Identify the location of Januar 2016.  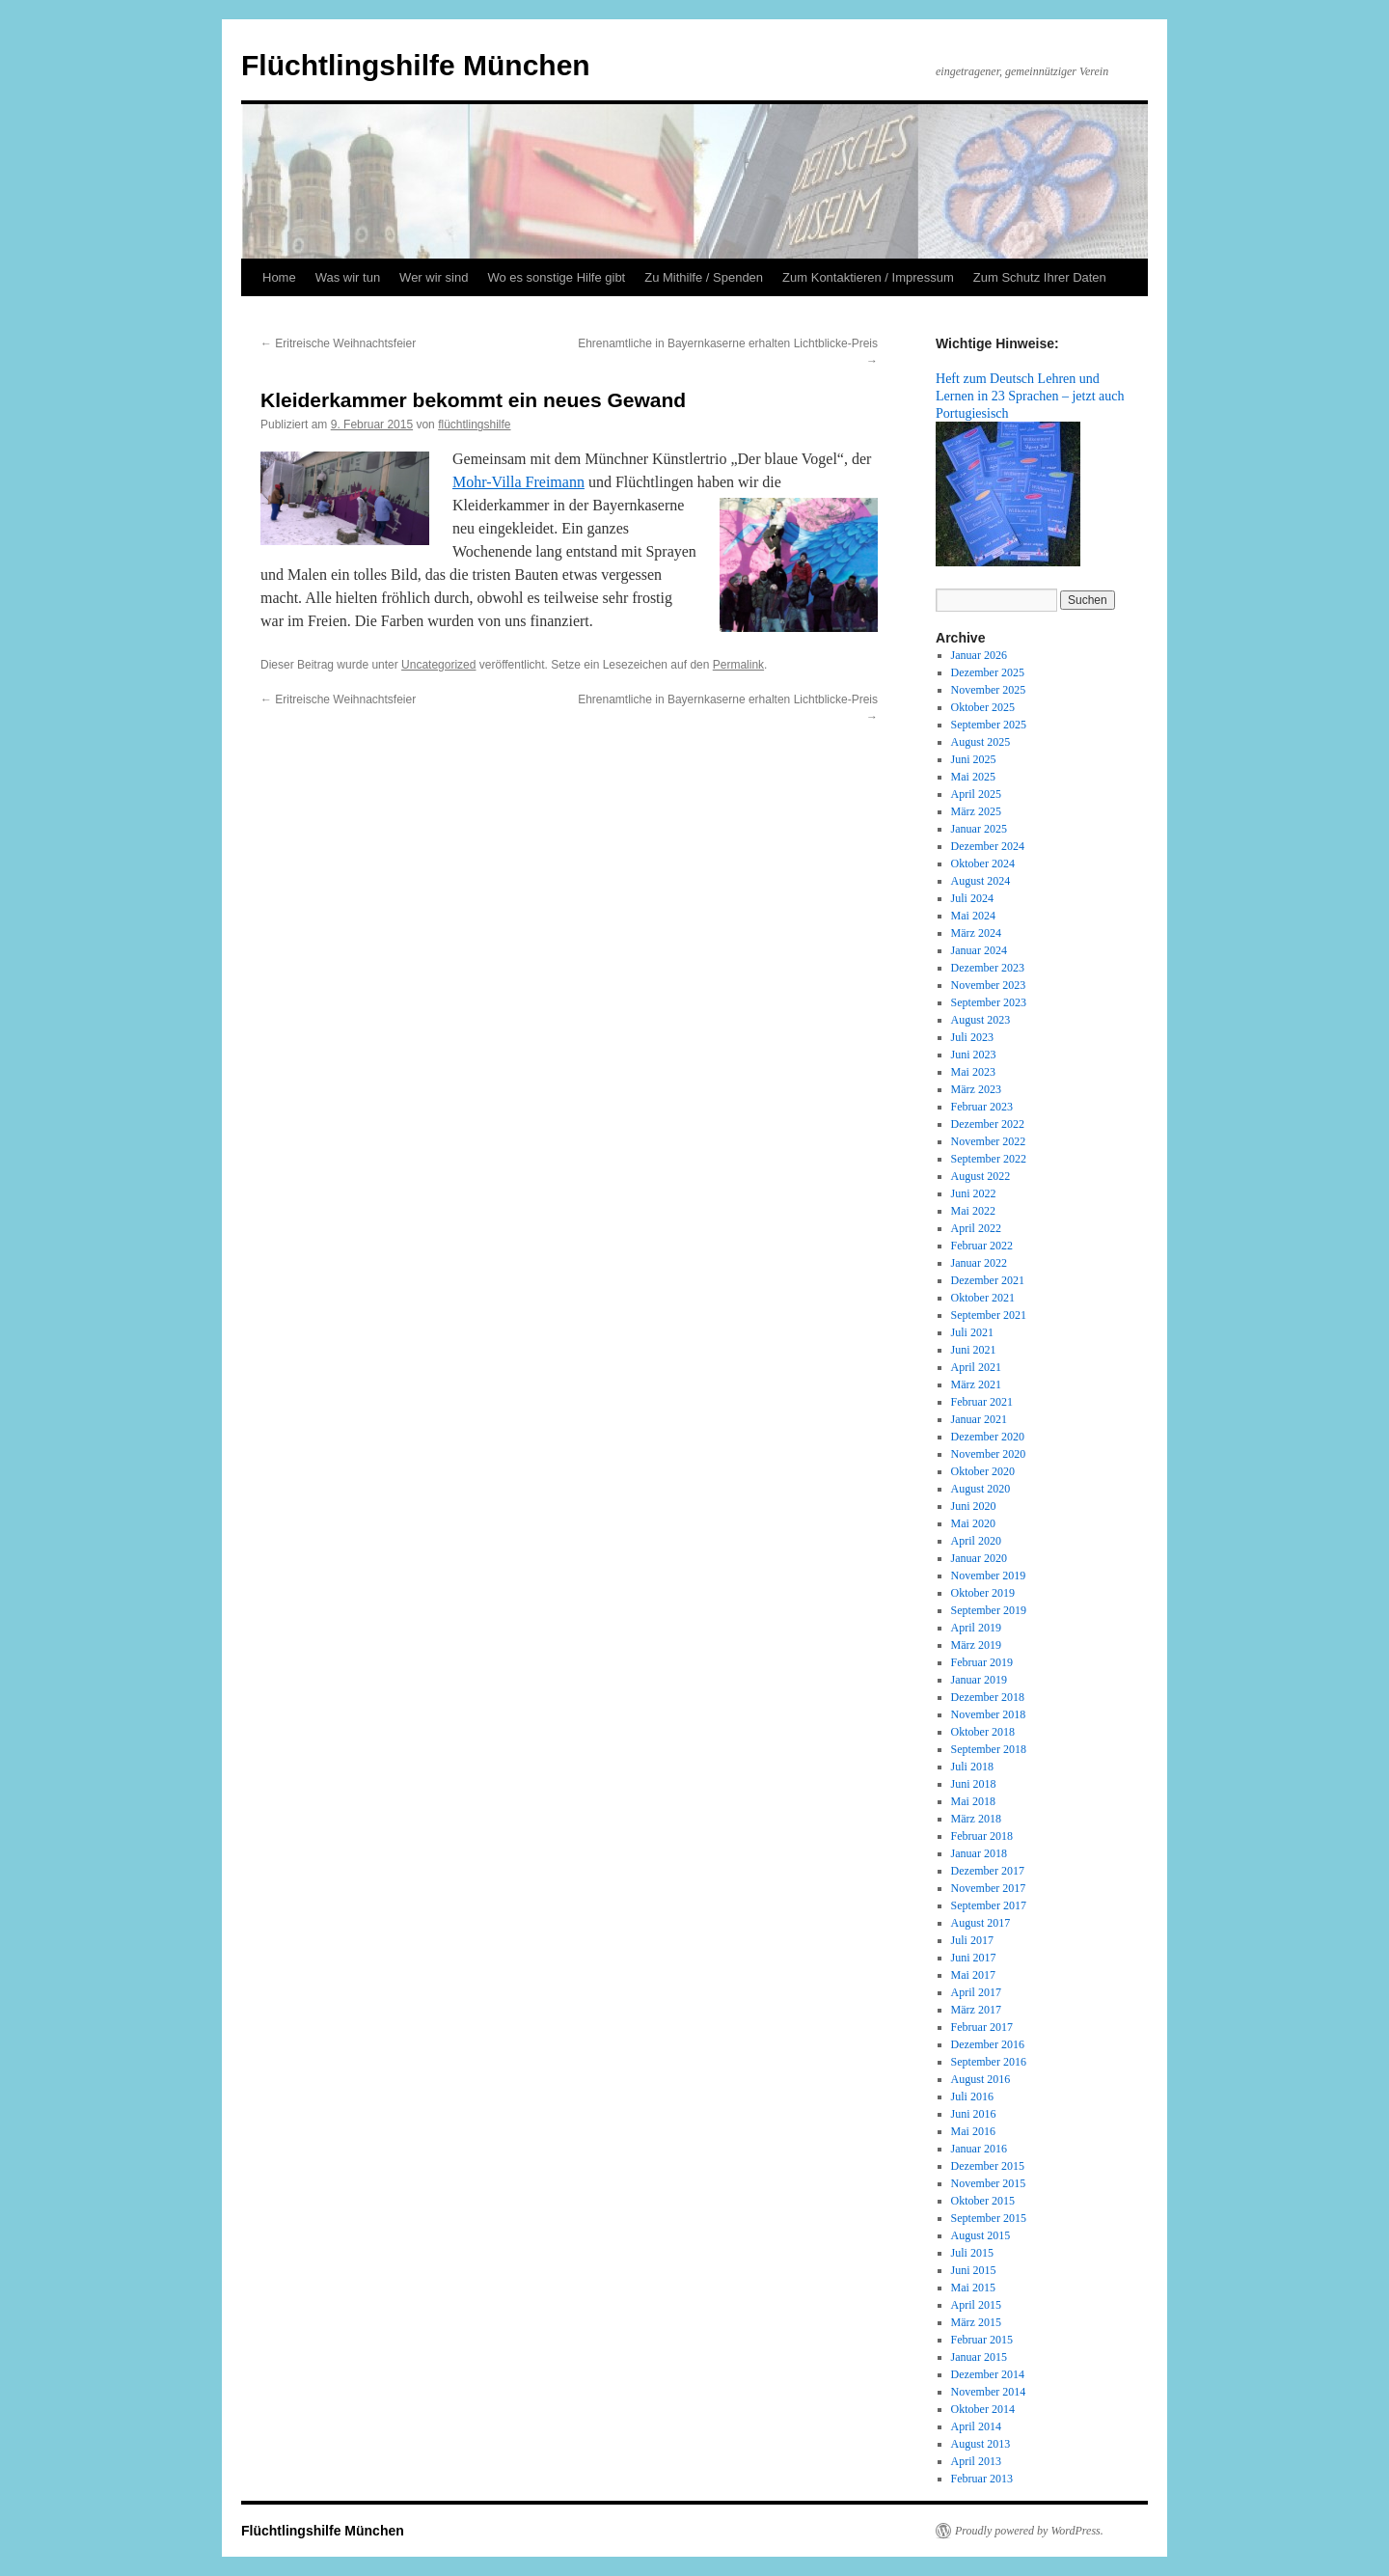
(979, 2148).